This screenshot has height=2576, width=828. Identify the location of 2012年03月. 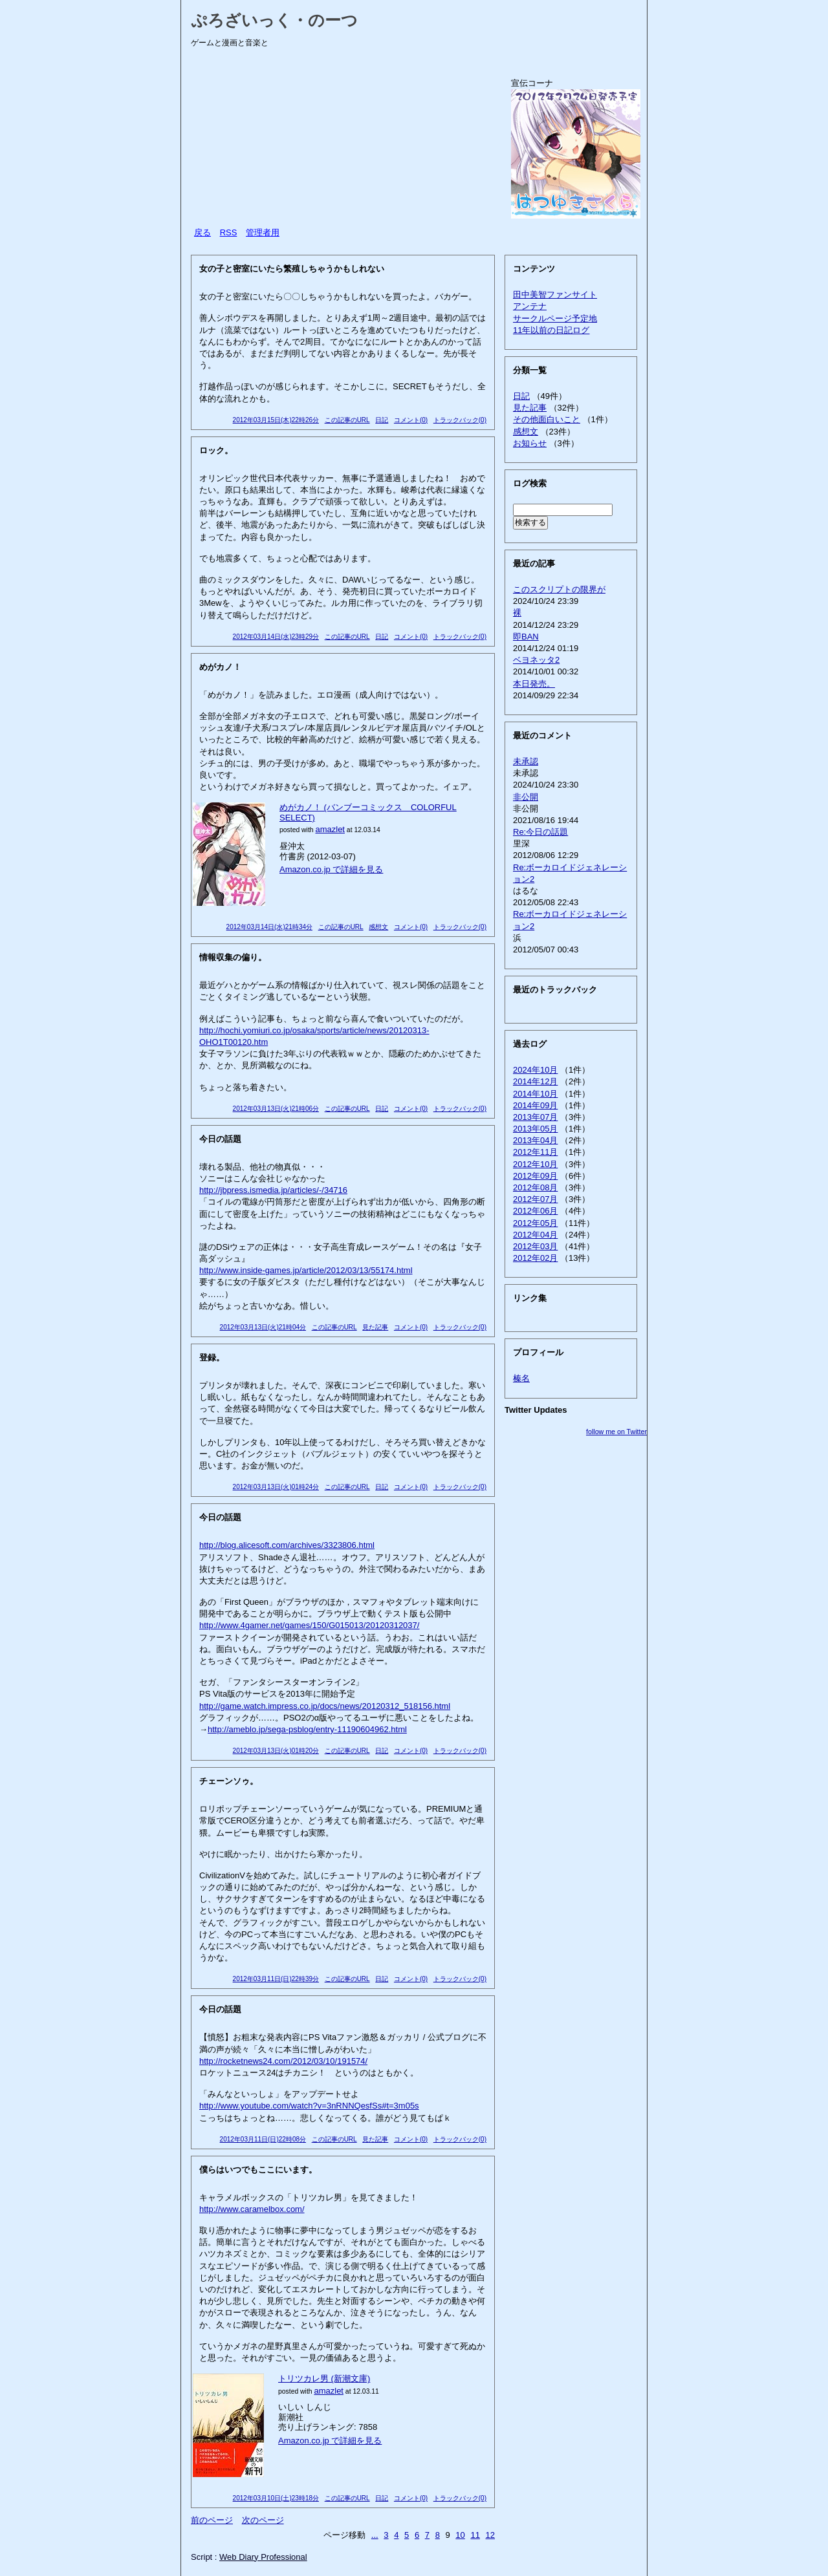
(535, 1246).